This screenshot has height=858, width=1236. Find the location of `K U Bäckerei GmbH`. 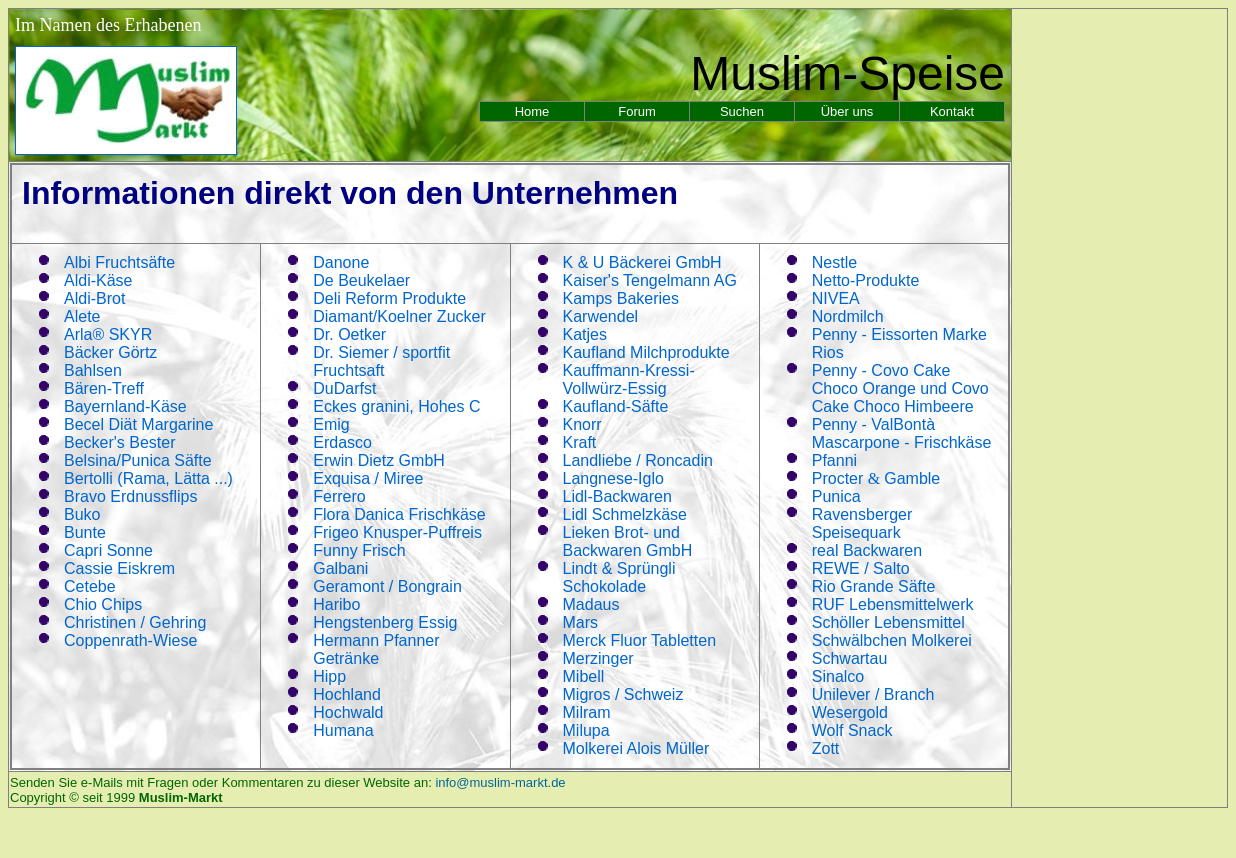

K U Bäckerei GmbH is located at coordinates (642, 262).